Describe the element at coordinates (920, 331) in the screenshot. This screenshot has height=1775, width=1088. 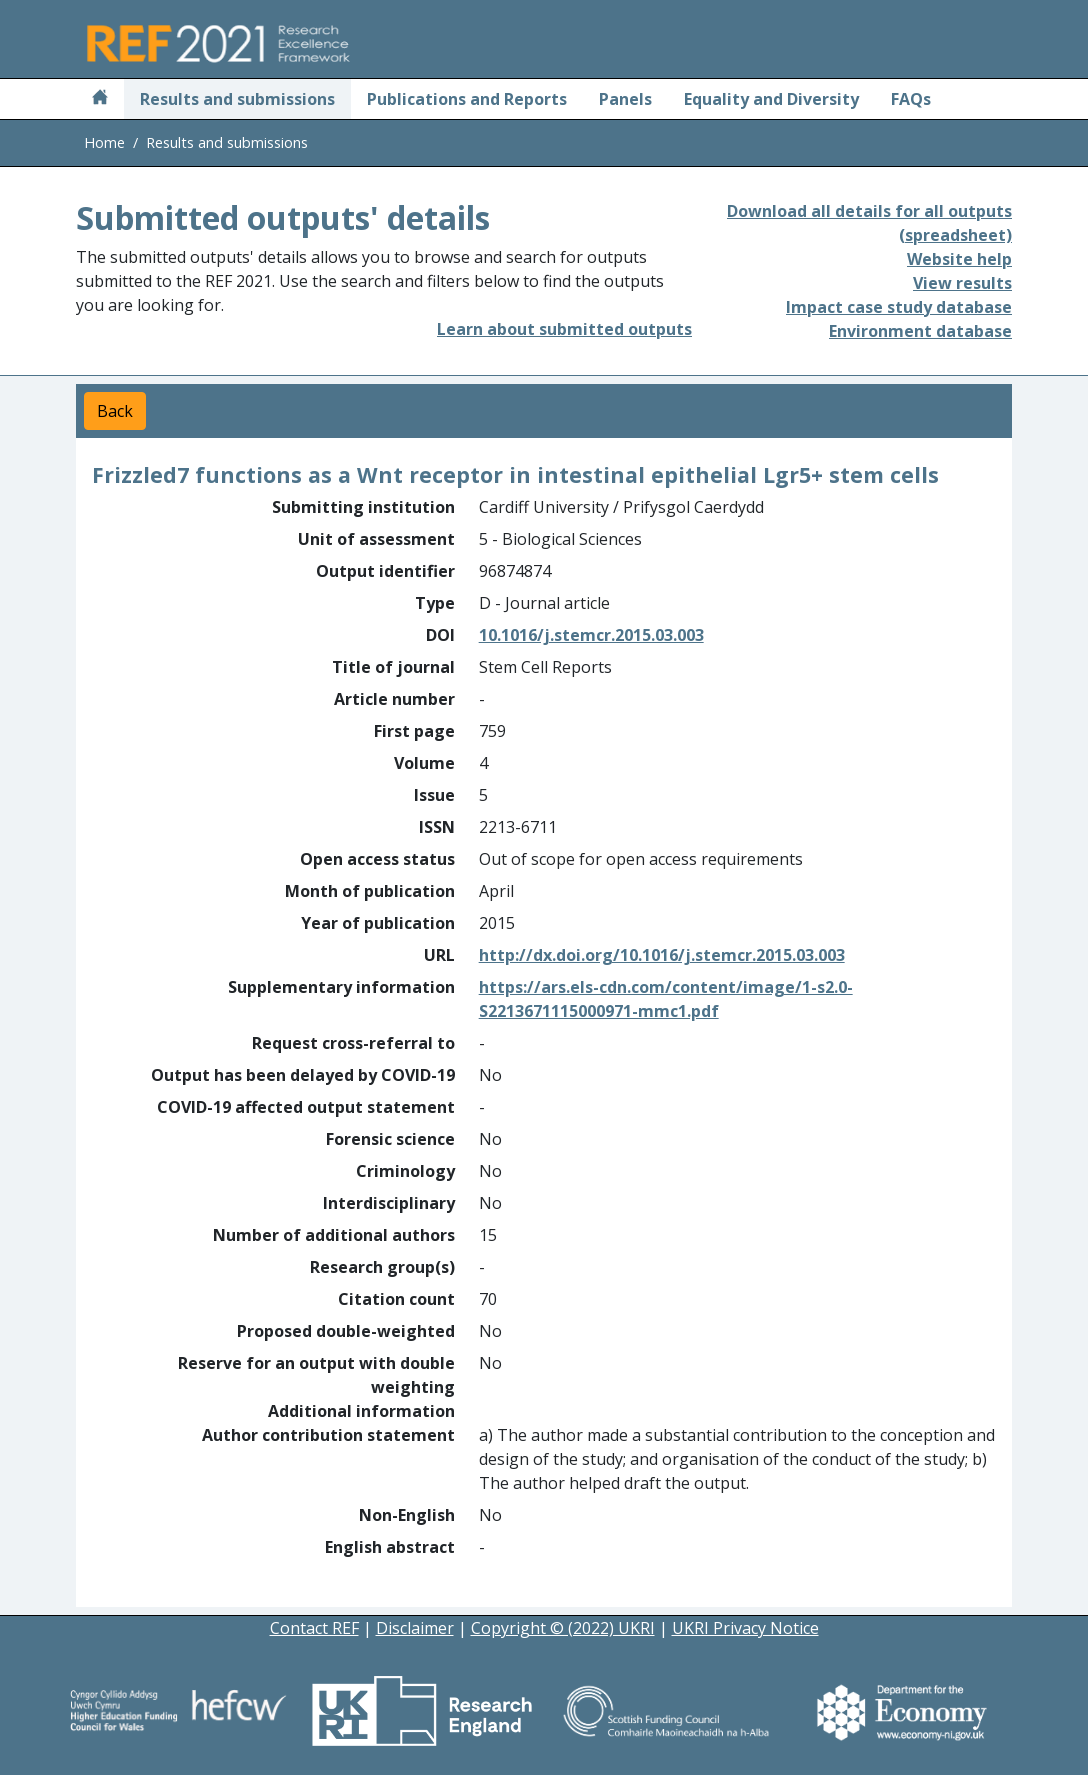
I see `Environment database` at that location.